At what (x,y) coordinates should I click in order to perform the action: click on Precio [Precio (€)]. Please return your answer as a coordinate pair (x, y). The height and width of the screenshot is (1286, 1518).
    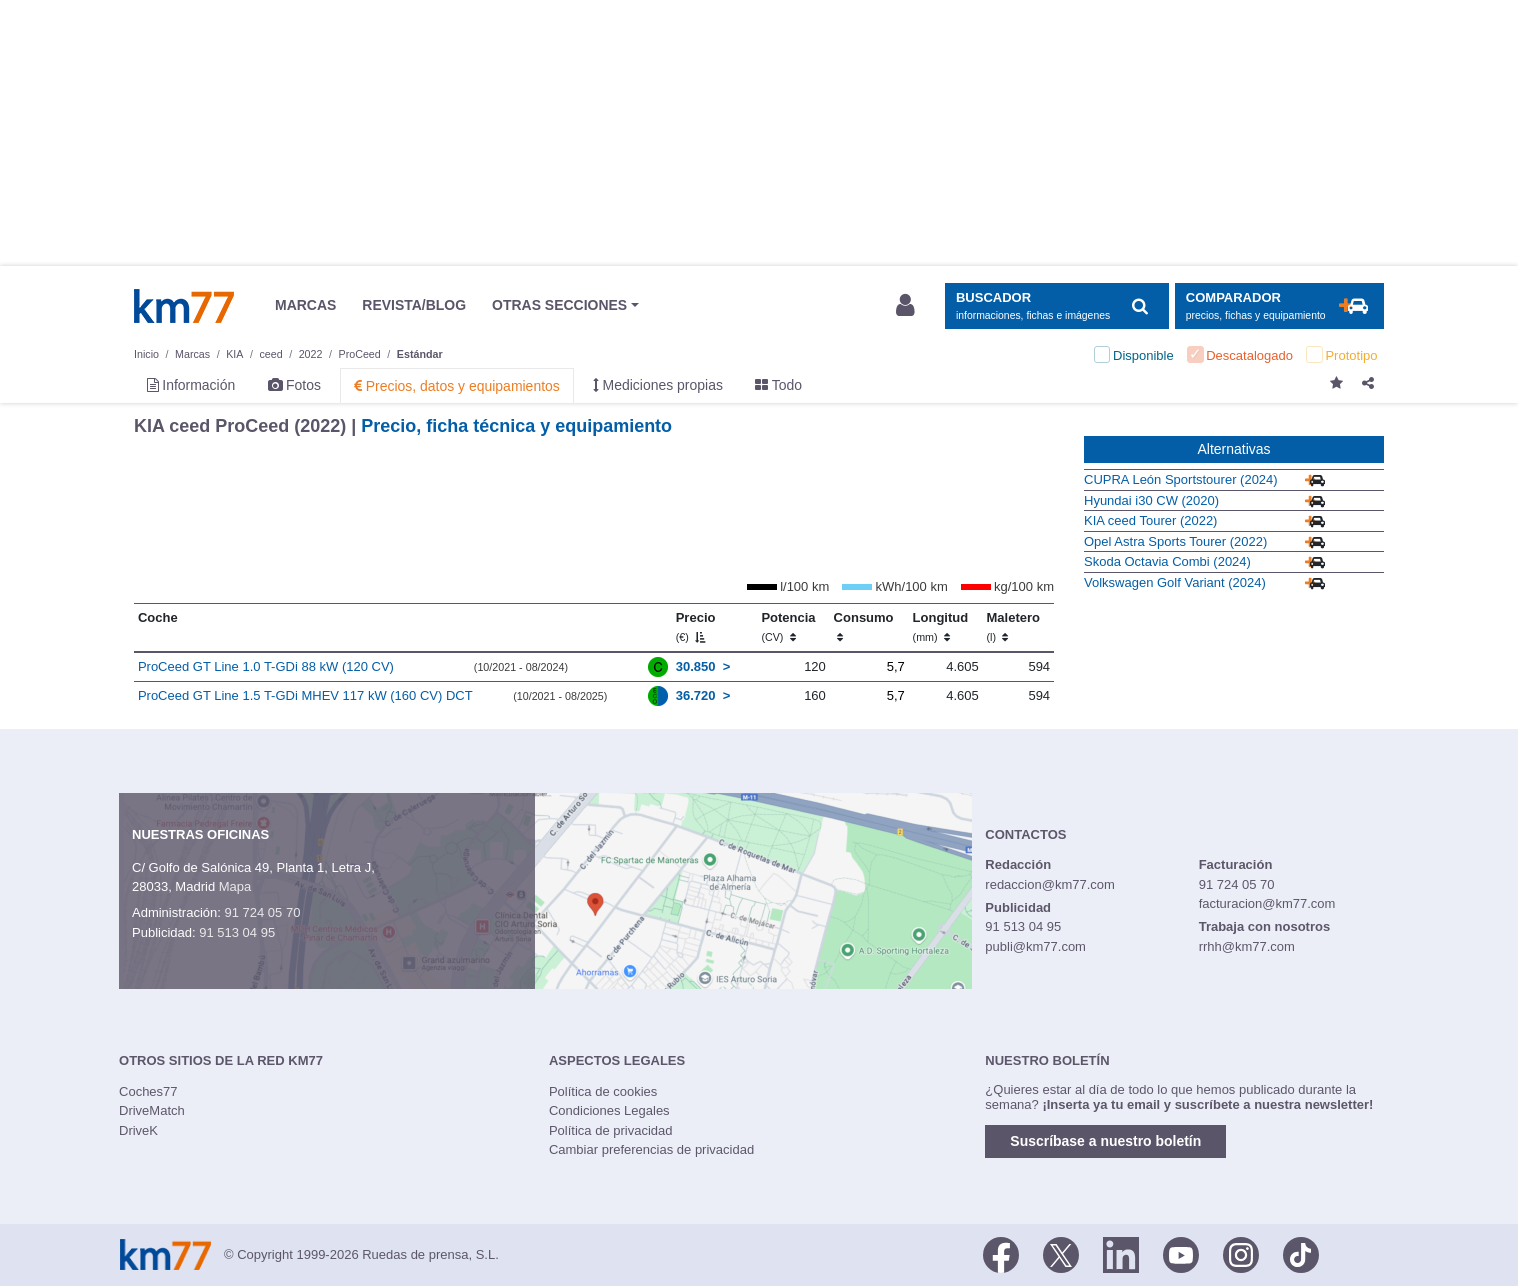
    Looking at the image, I should click on (696, 627).